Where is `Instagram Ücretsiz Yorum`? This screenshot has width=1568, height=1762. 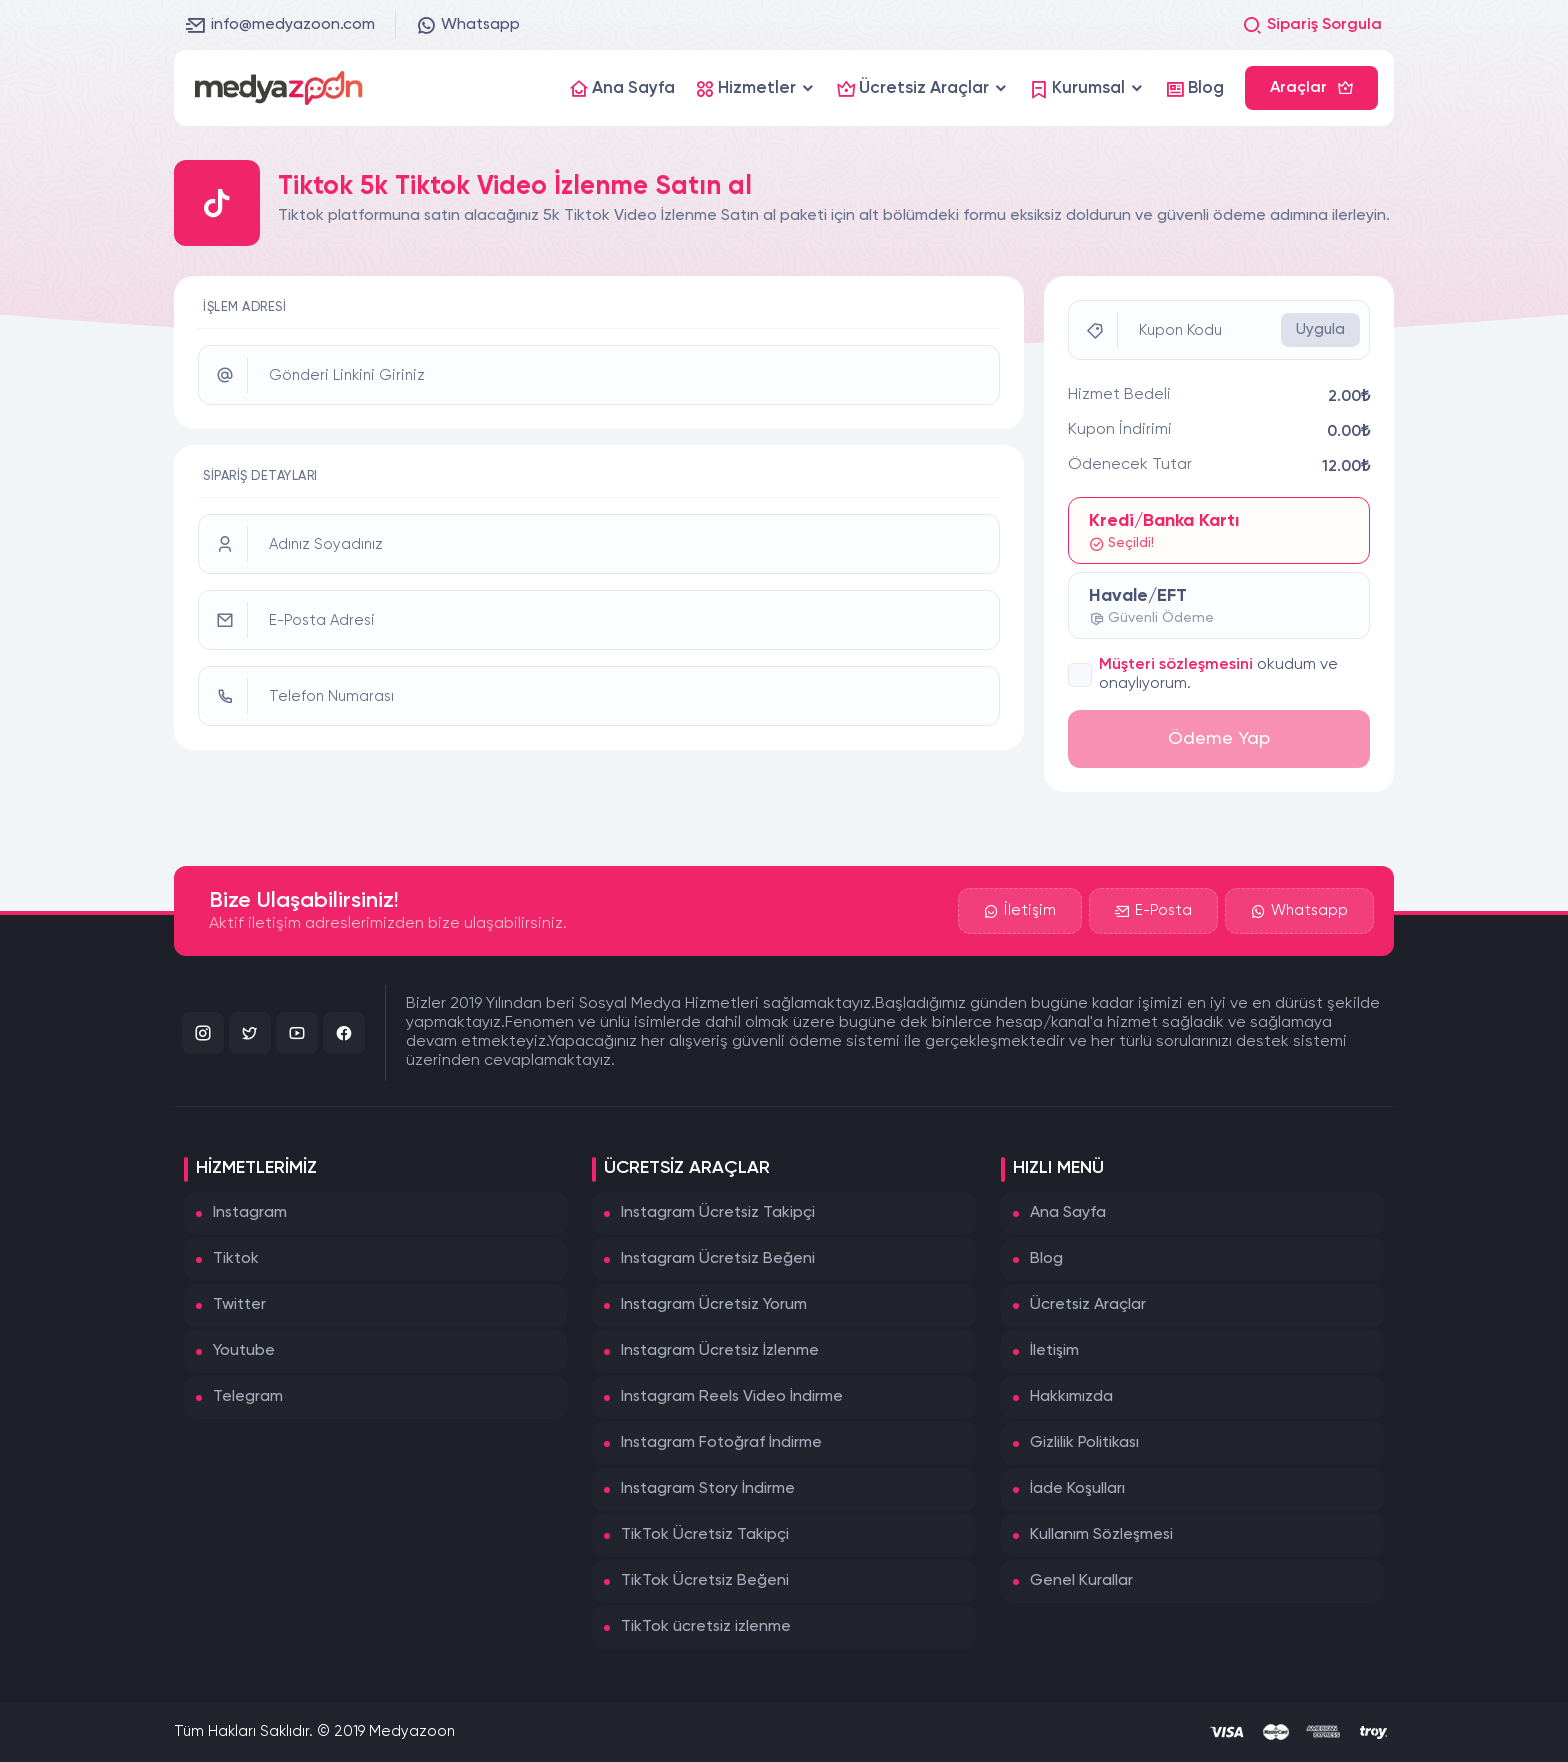
Instagram Ücretsiz Yorum is located at coordinates (714, 1305).